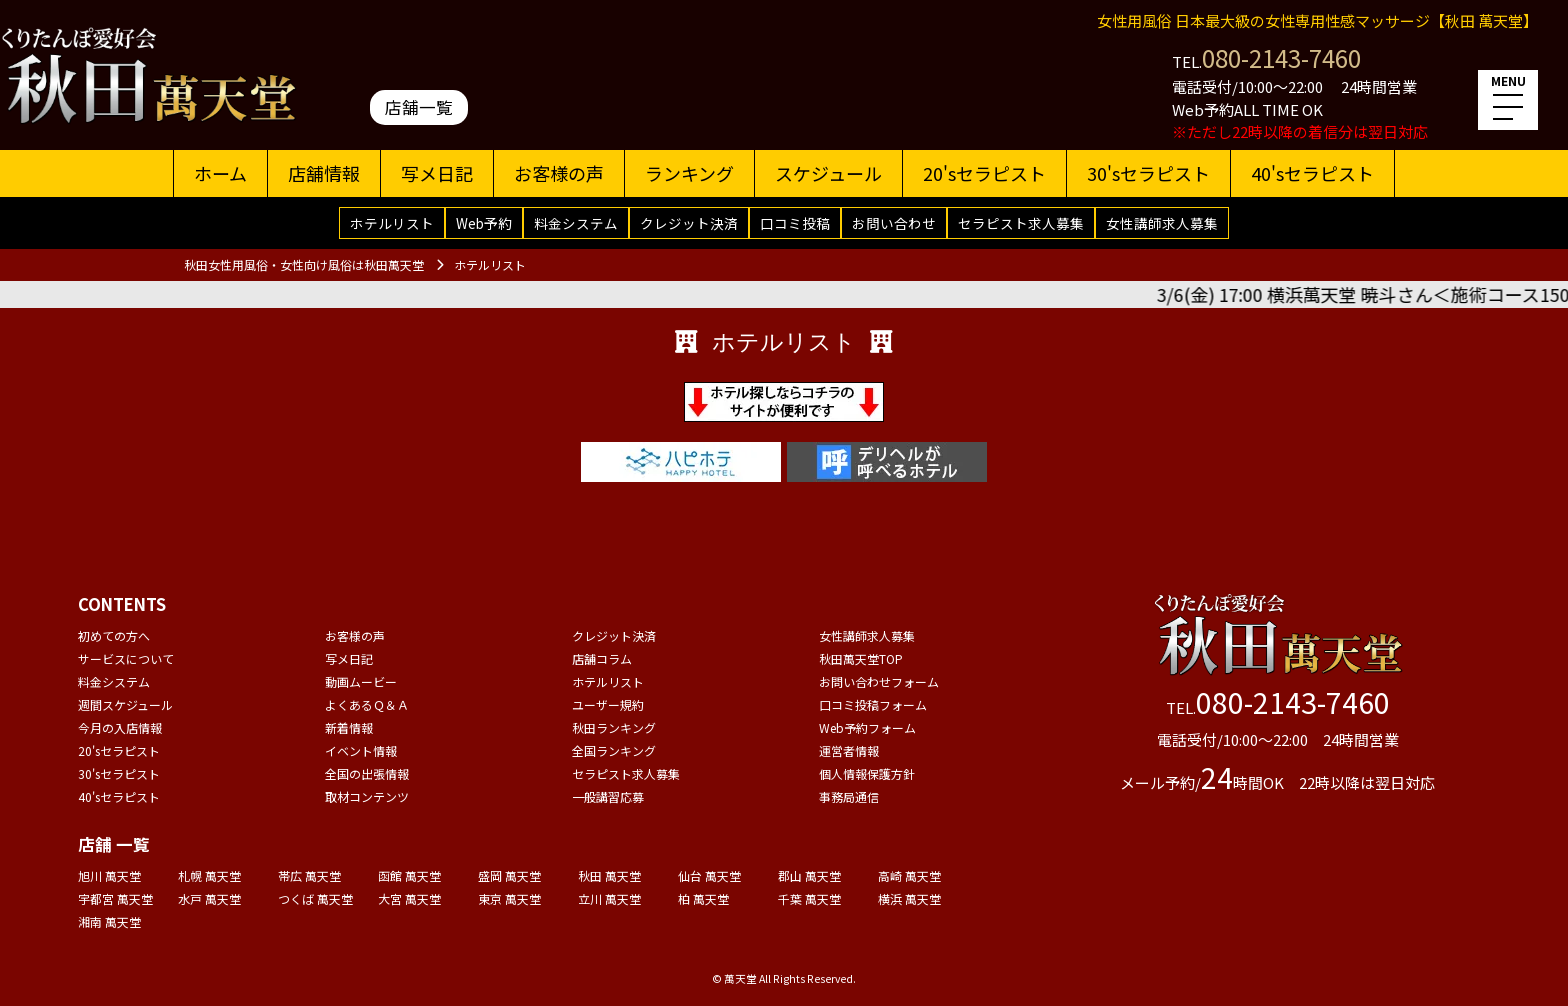  What do you see at coordinates (809, 875) in the screenshot?
I see `郡山 萬天堂` at bounding box center [809, 875].